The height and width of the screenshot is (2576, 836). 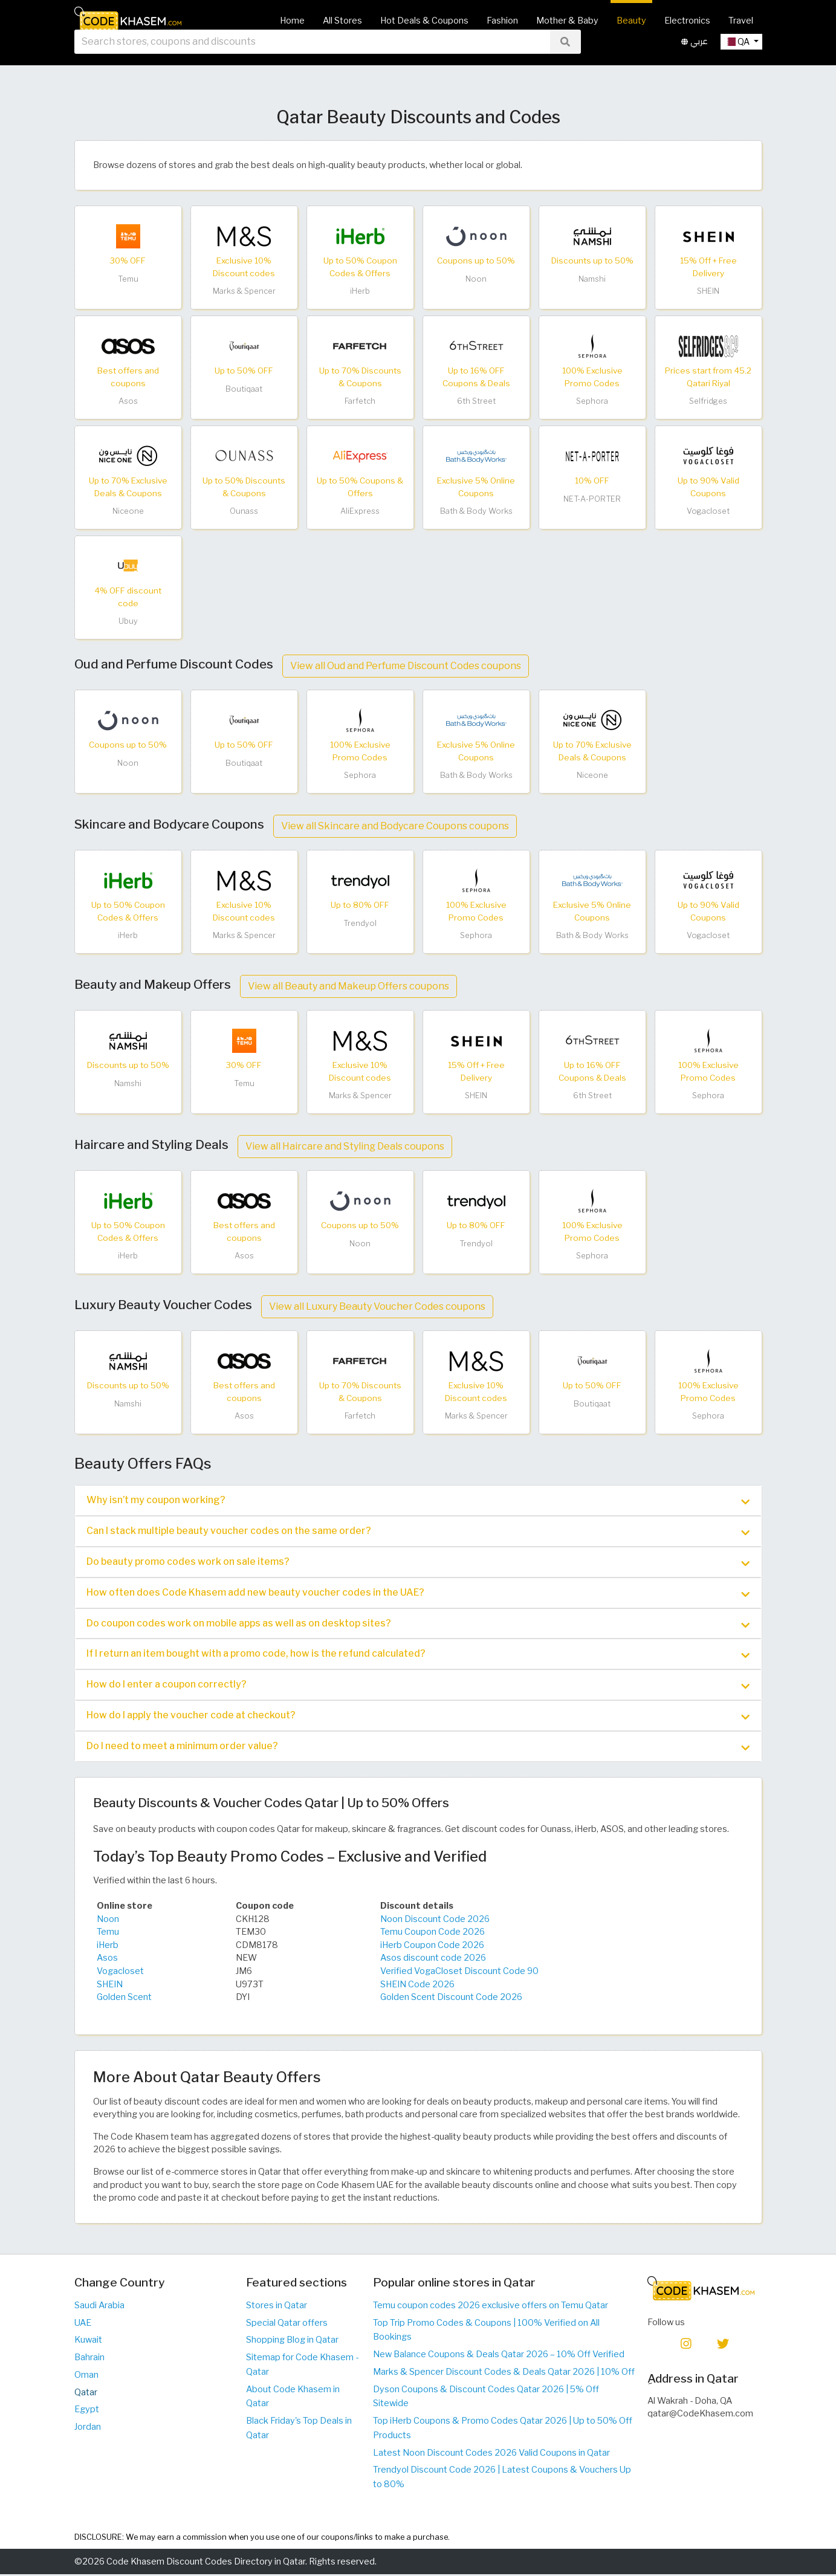 I want to click on Marks & Spencer Discount Codes & Deals Qatar 2026 | 10% Off, so click(x=504, y=2373).